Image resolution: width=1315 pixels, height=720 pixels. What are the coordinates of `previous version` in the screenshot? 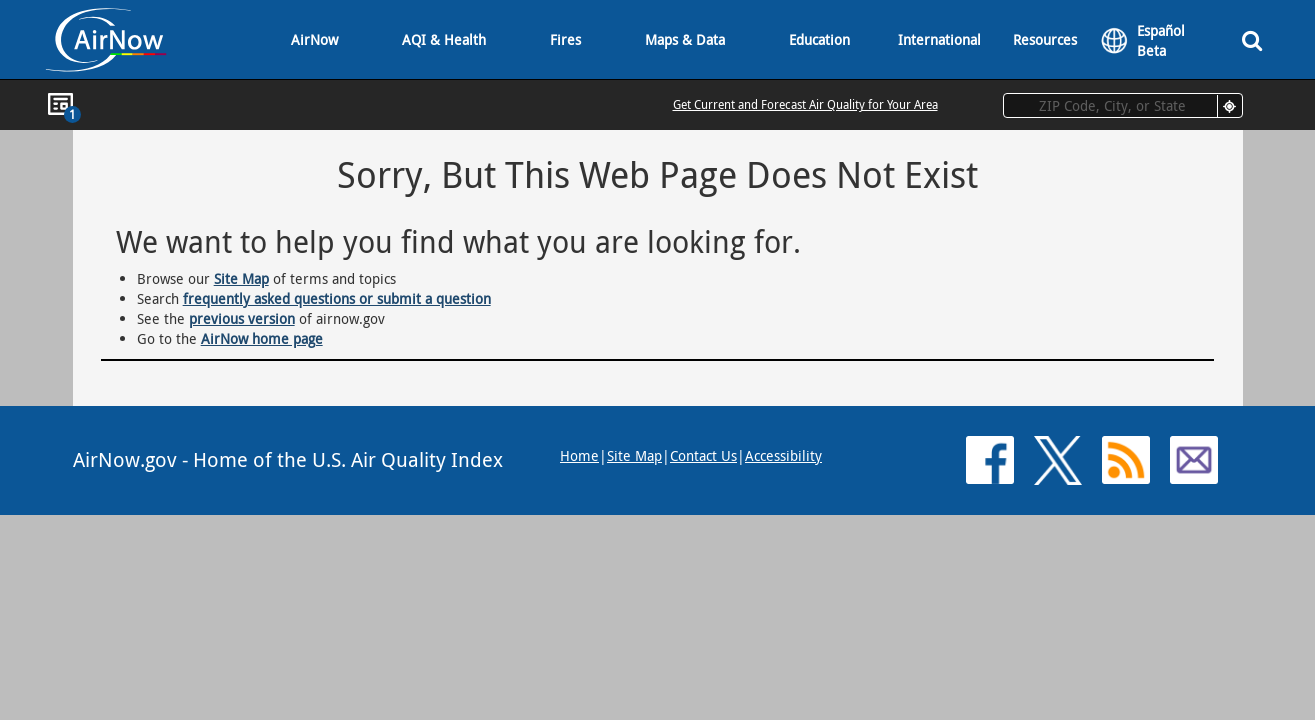 It's located at (242, 318).